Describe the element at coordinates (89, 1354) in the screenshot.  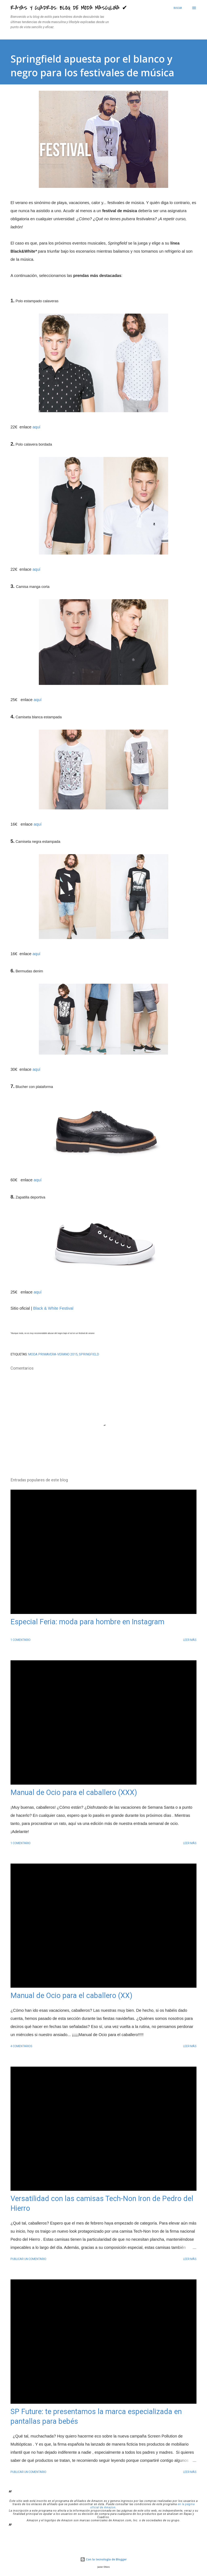
I see `SPRINGFIELD` at that location.